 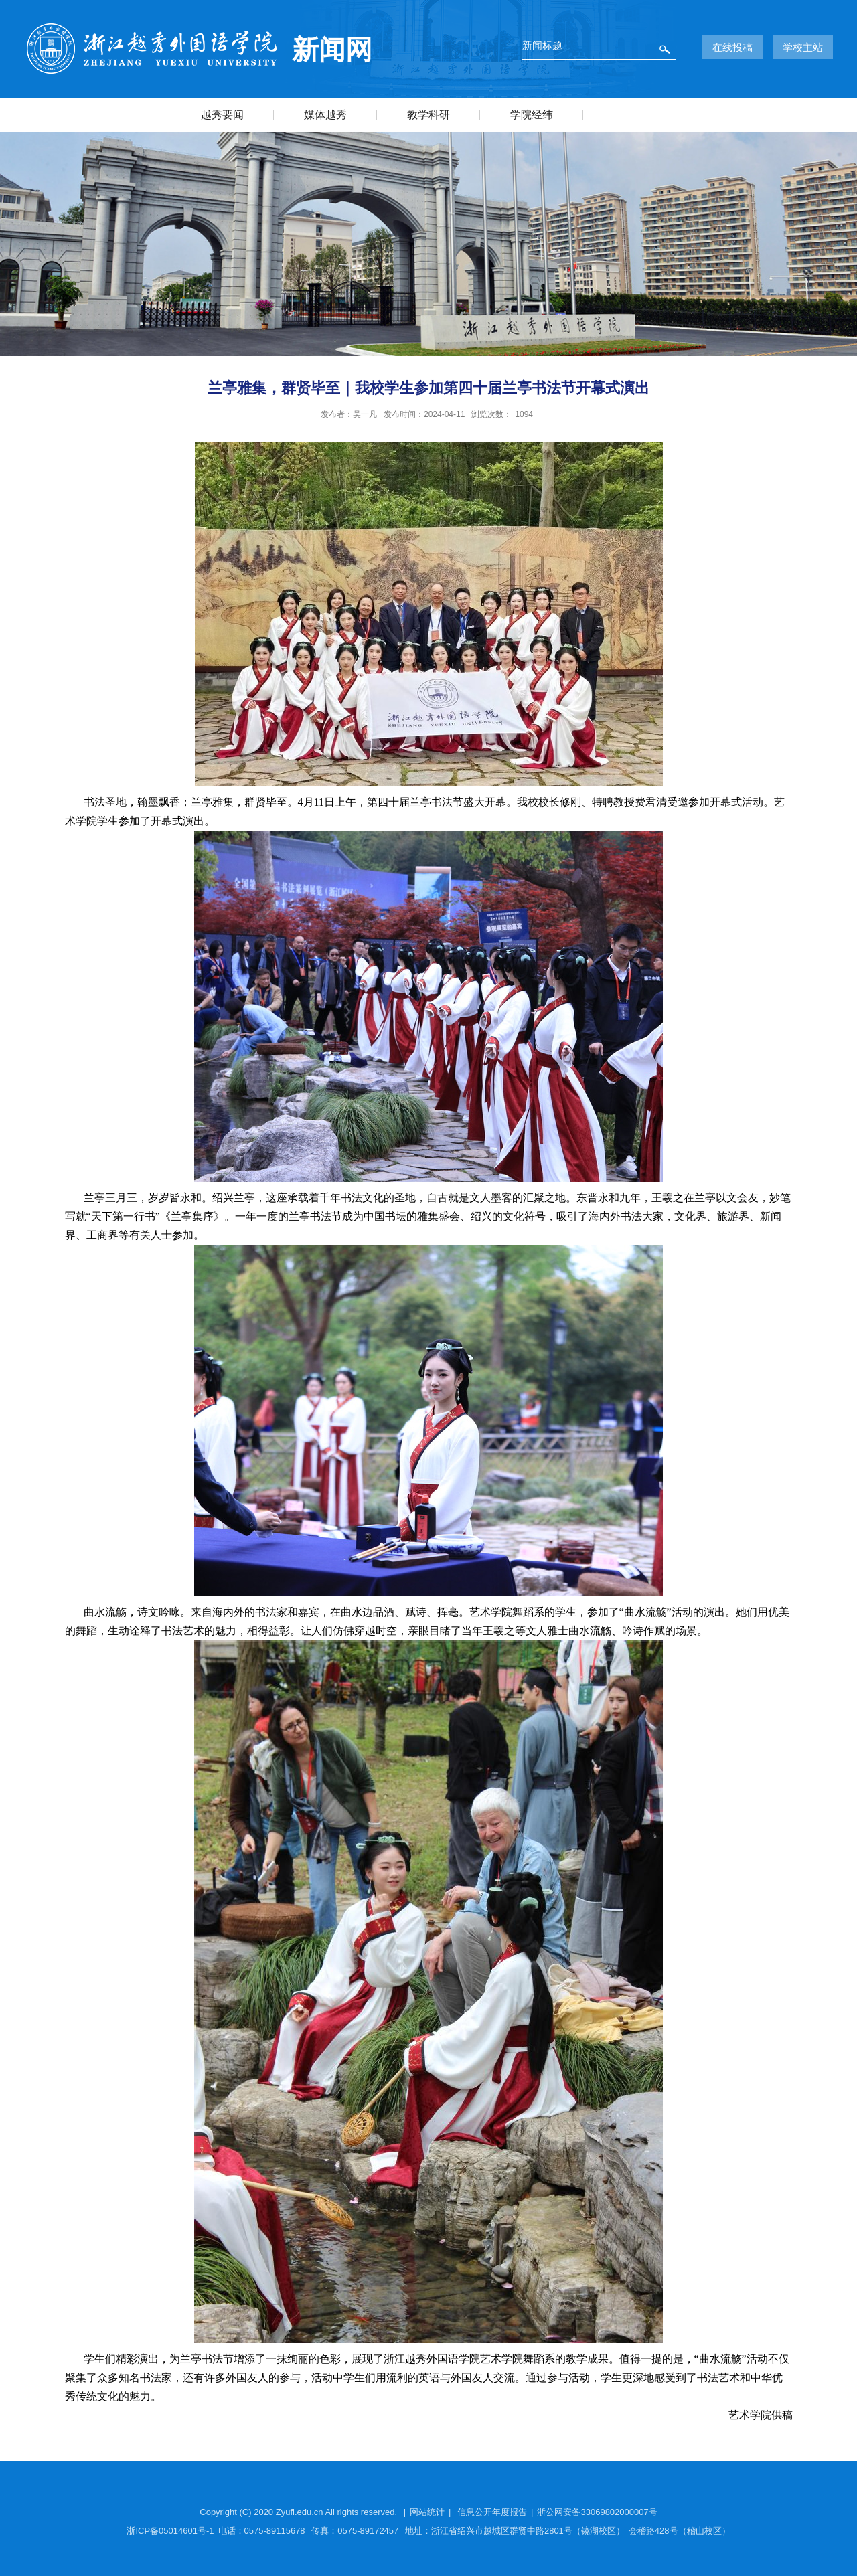 I want to click on 在线投稿, so click(x=732, y=47).